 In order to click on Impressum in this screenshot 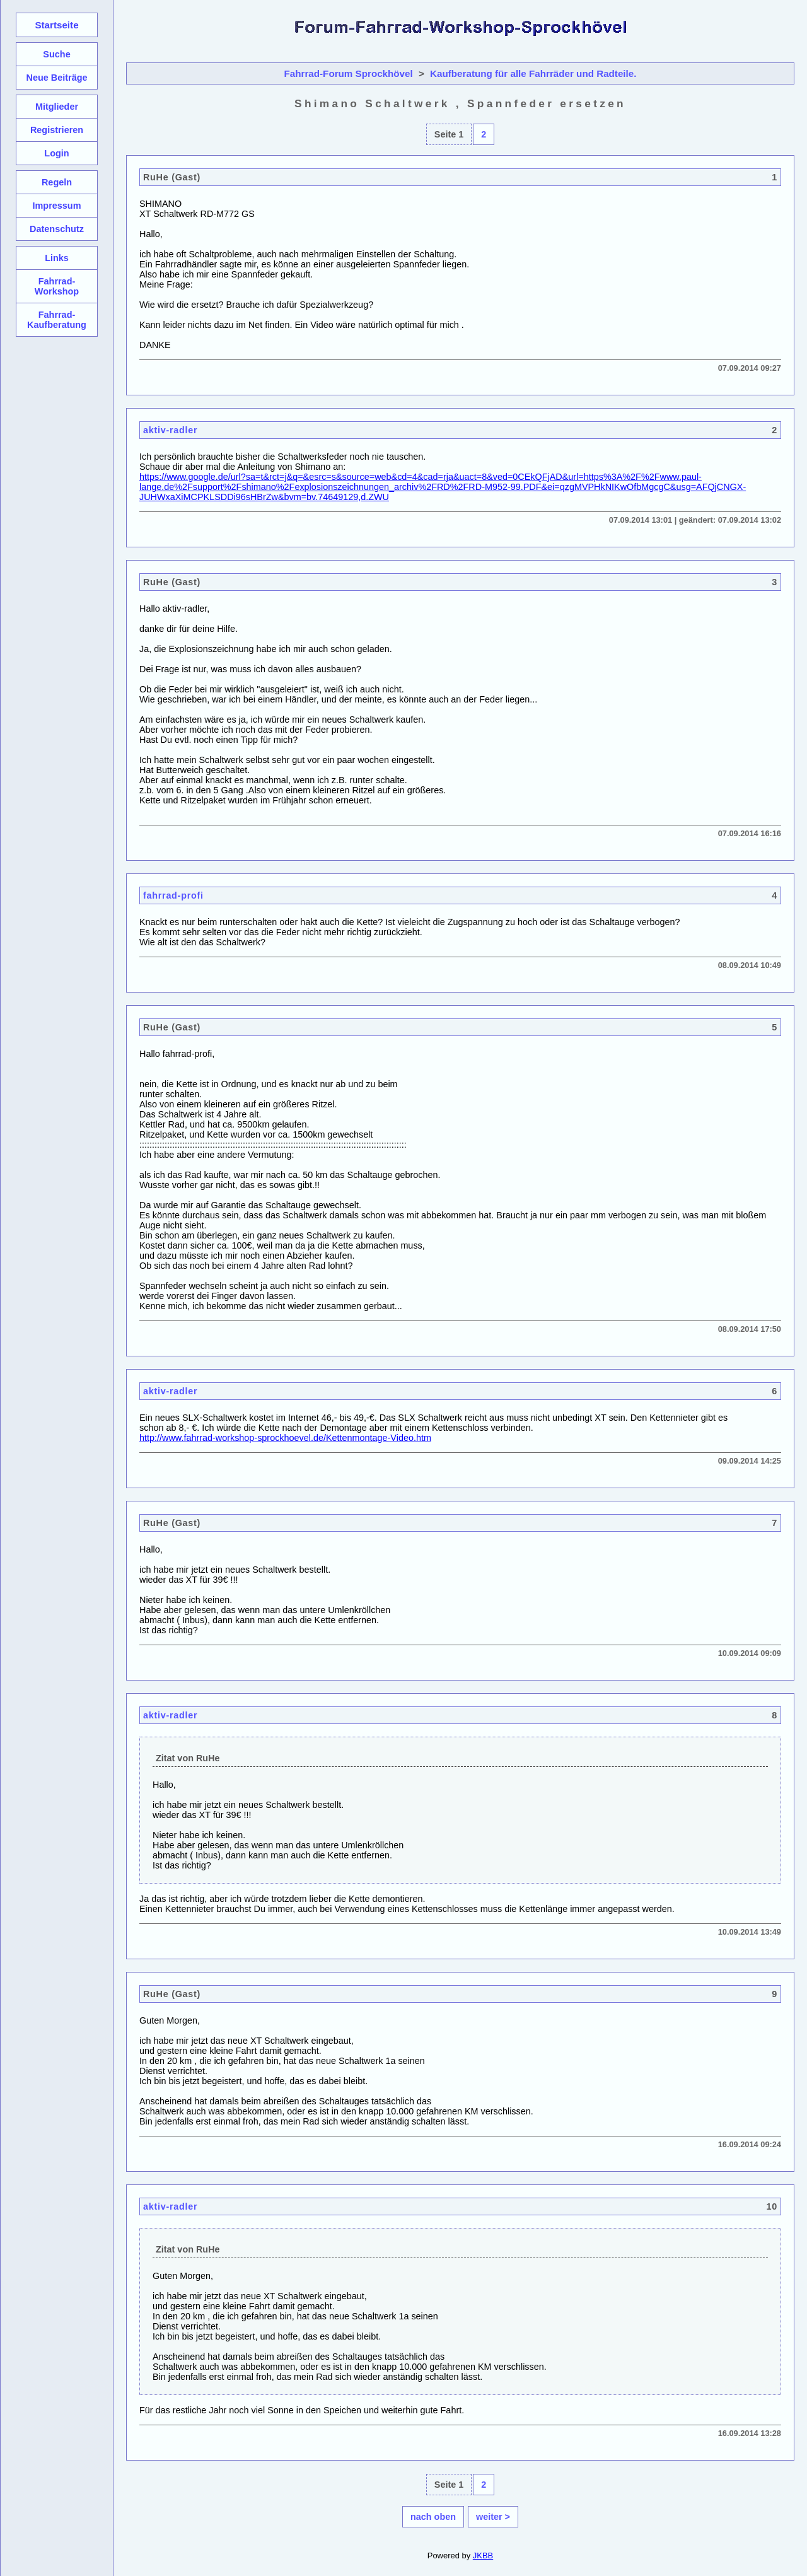, I will do `click(56, 206)`.